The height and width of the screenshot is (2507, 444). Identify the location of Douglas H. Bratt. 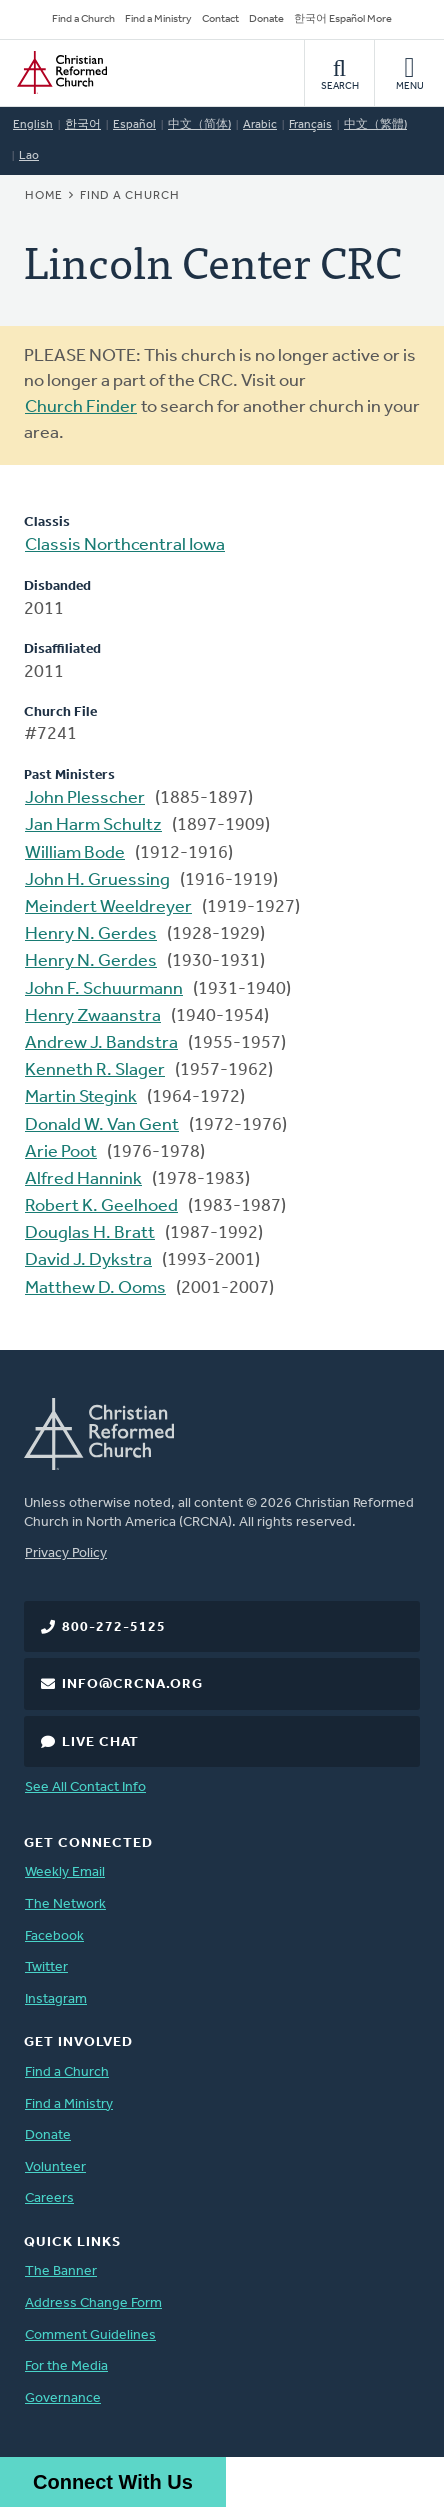
(90, 1233).